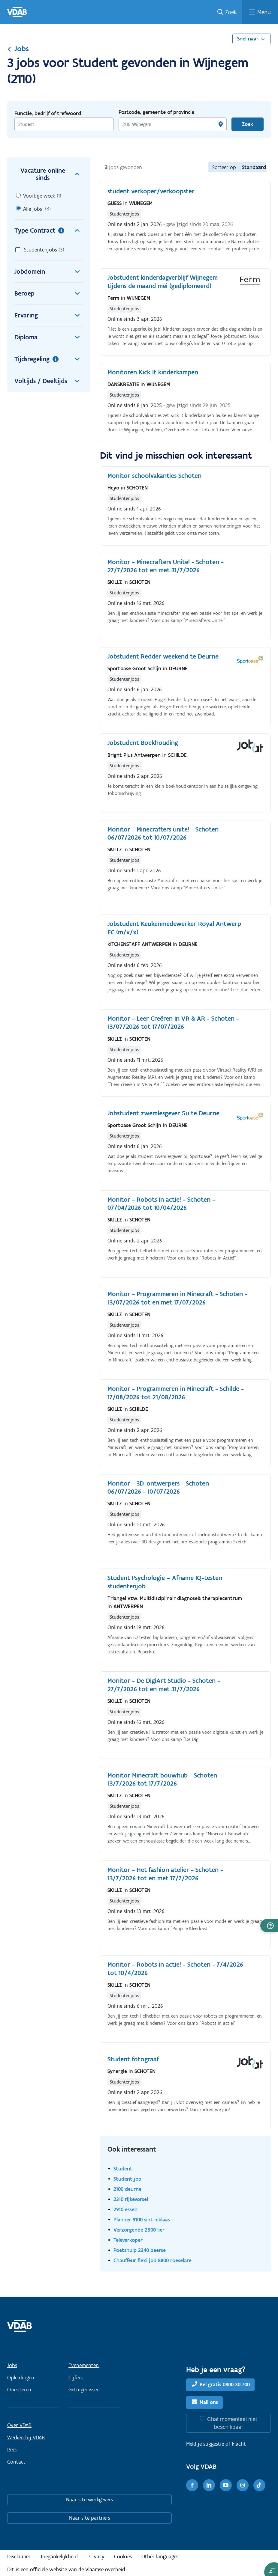  Describe the element at coordinates (19, 2556) in the screenshot. I see `Disclaimer` at that location.